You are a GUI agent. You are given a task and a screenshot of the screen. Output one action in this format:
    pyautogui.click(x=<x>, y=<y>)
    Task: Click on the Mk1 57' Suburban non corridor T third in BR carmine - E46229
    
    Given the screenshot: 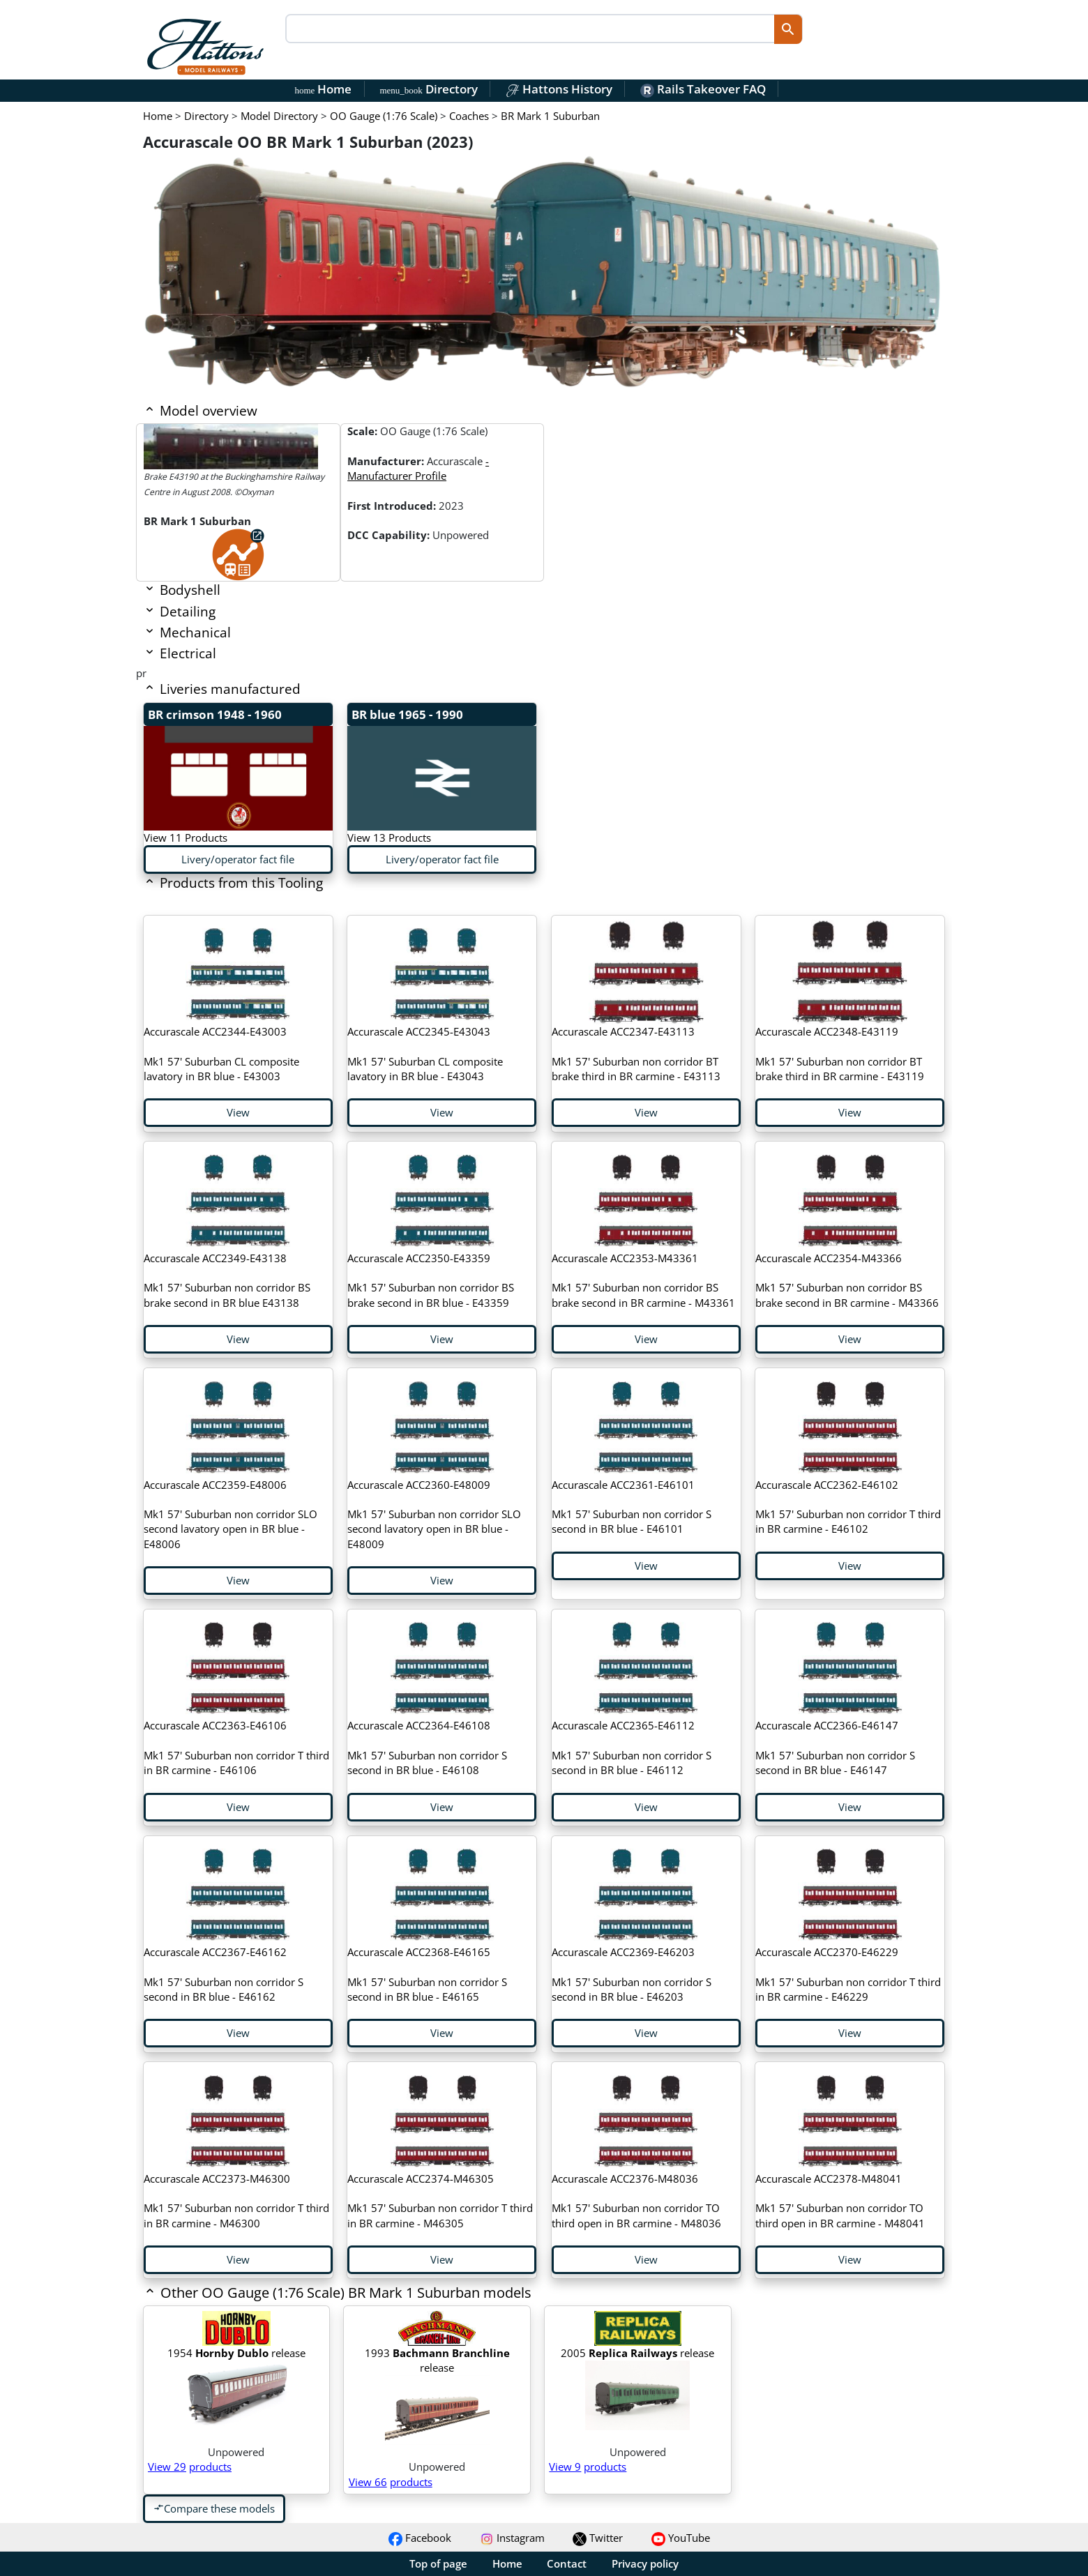 What is the action you would take?
    pyautogui.click(x=848, y=1974)
    